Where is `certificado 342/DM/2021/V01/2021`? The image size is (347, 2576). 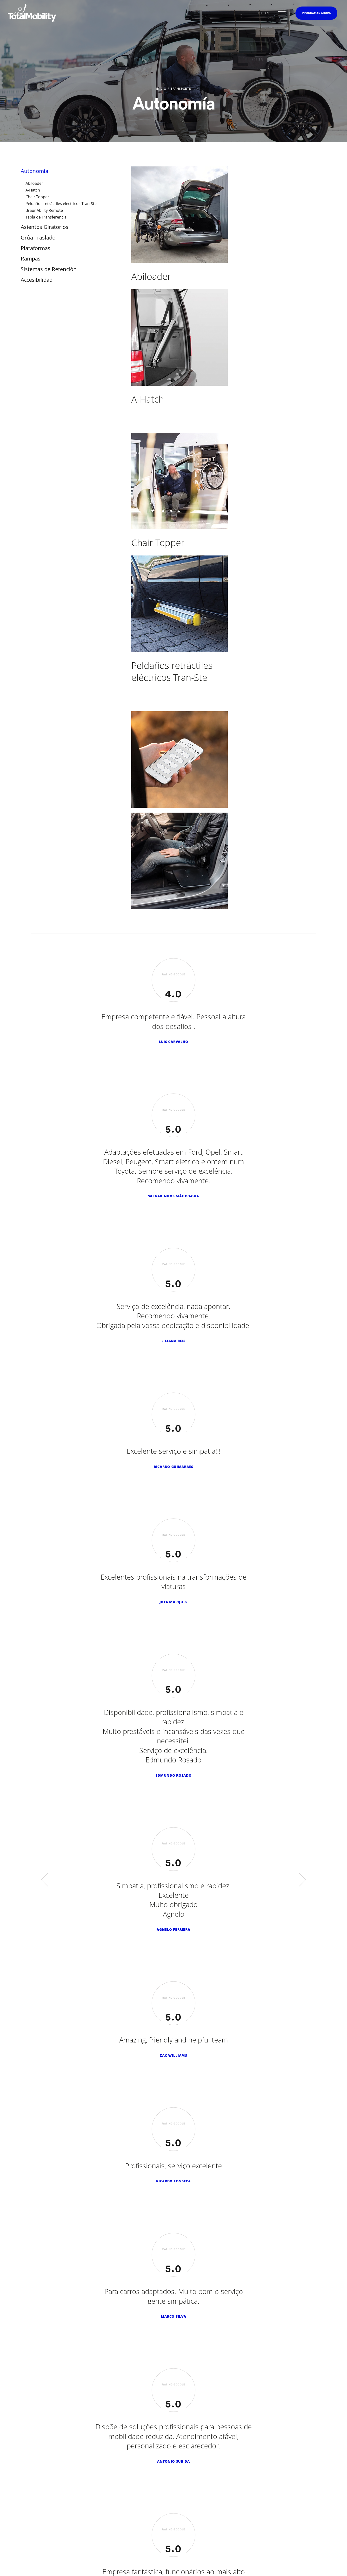 certificado 342/DM/2021/V01/2021 is located at coordinates (54, 2550).